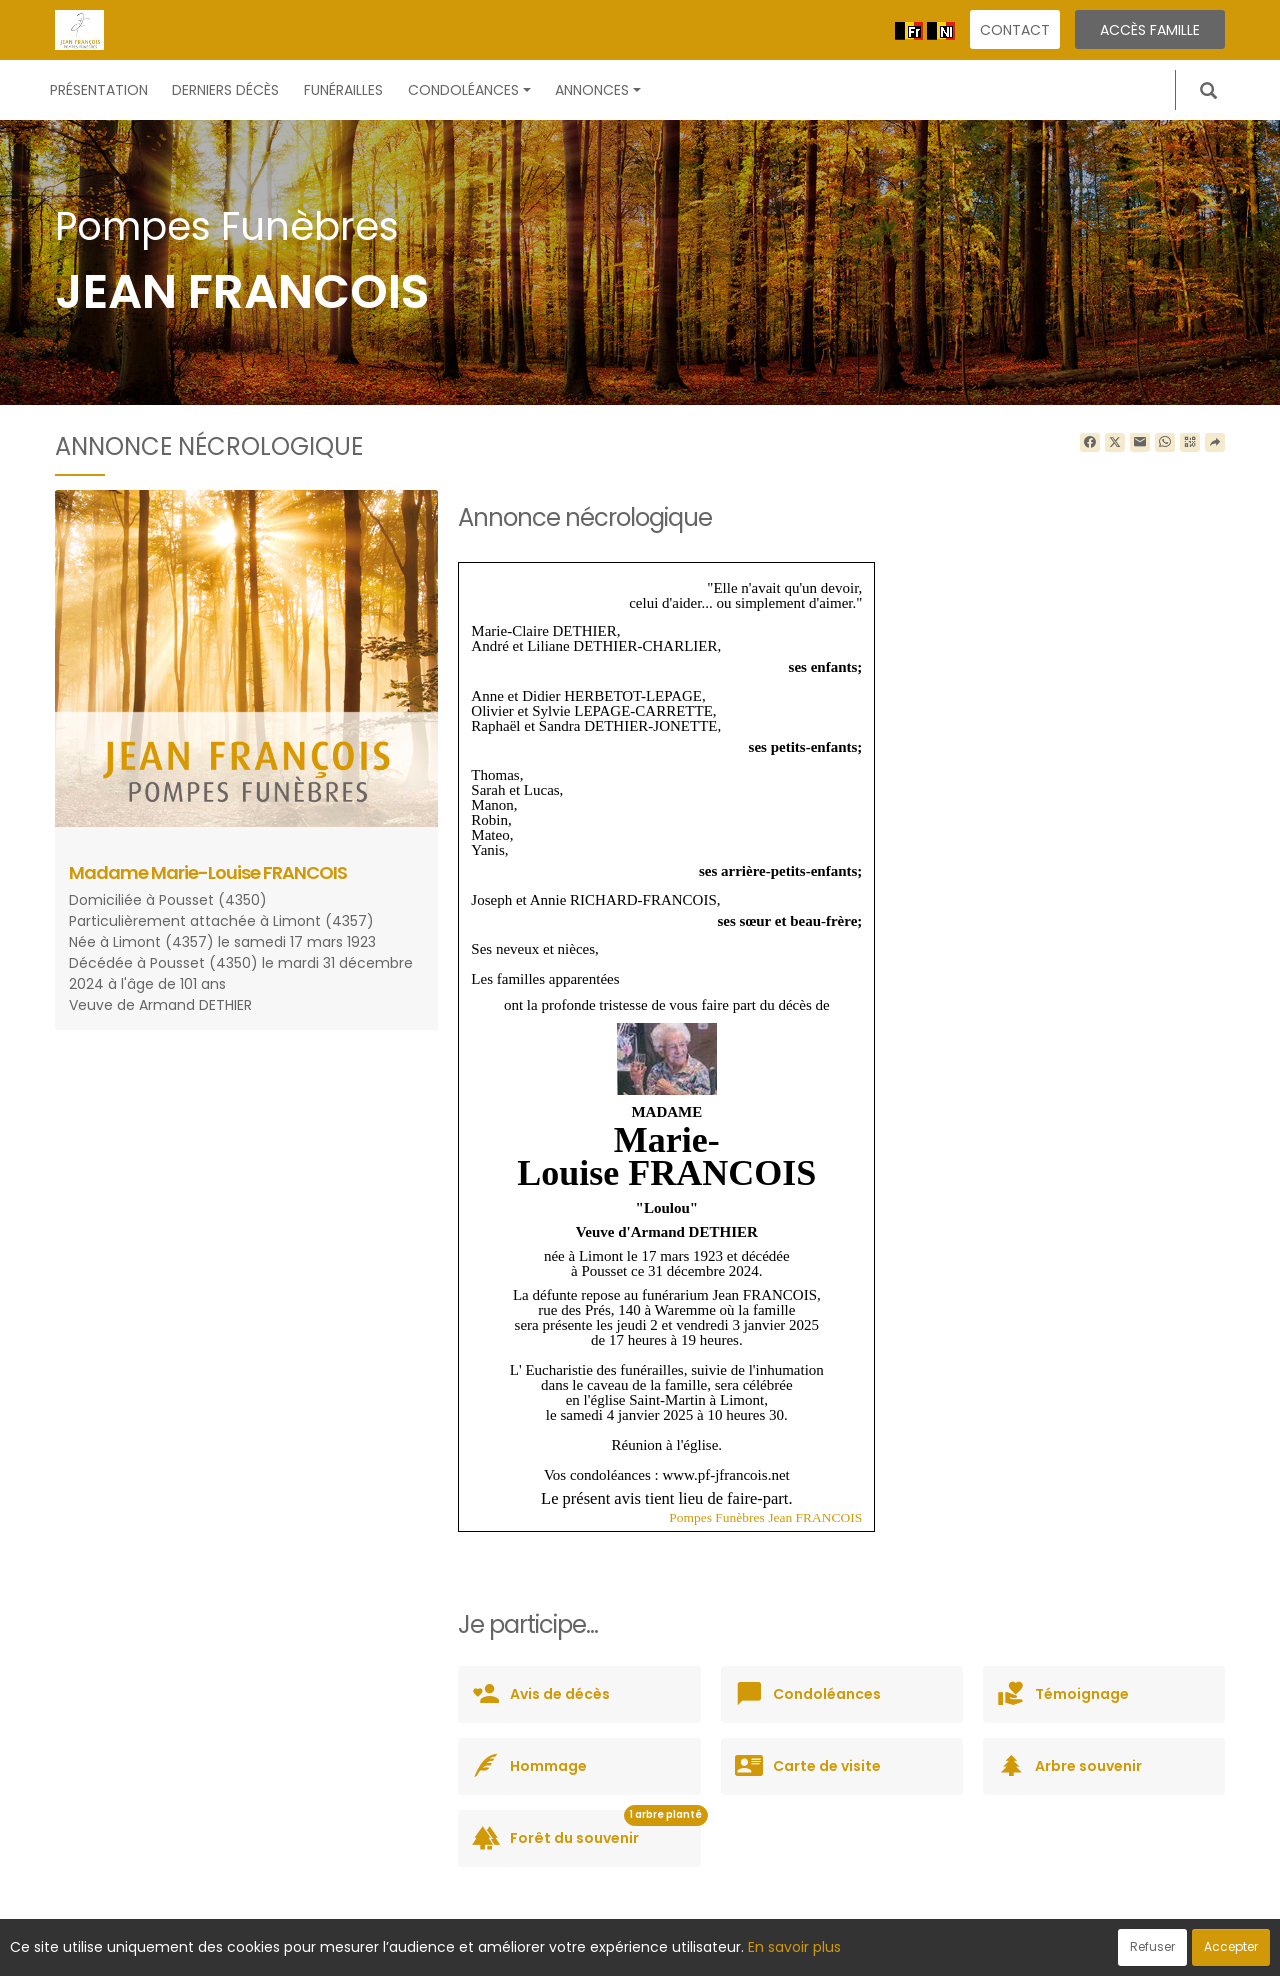  I want to click on Annonces, so click(598, 90).